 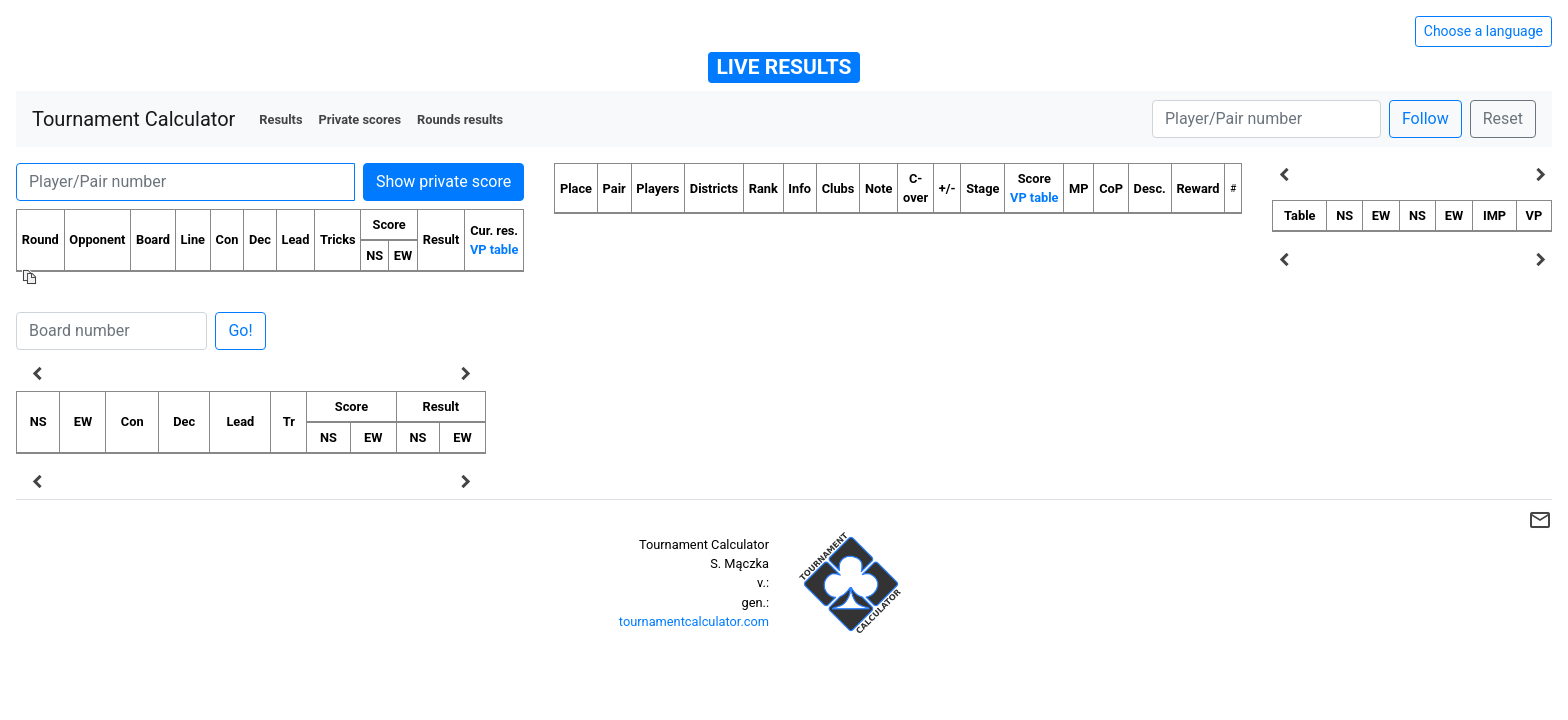 I want to click on Follow, so click(x=1425, y=118).